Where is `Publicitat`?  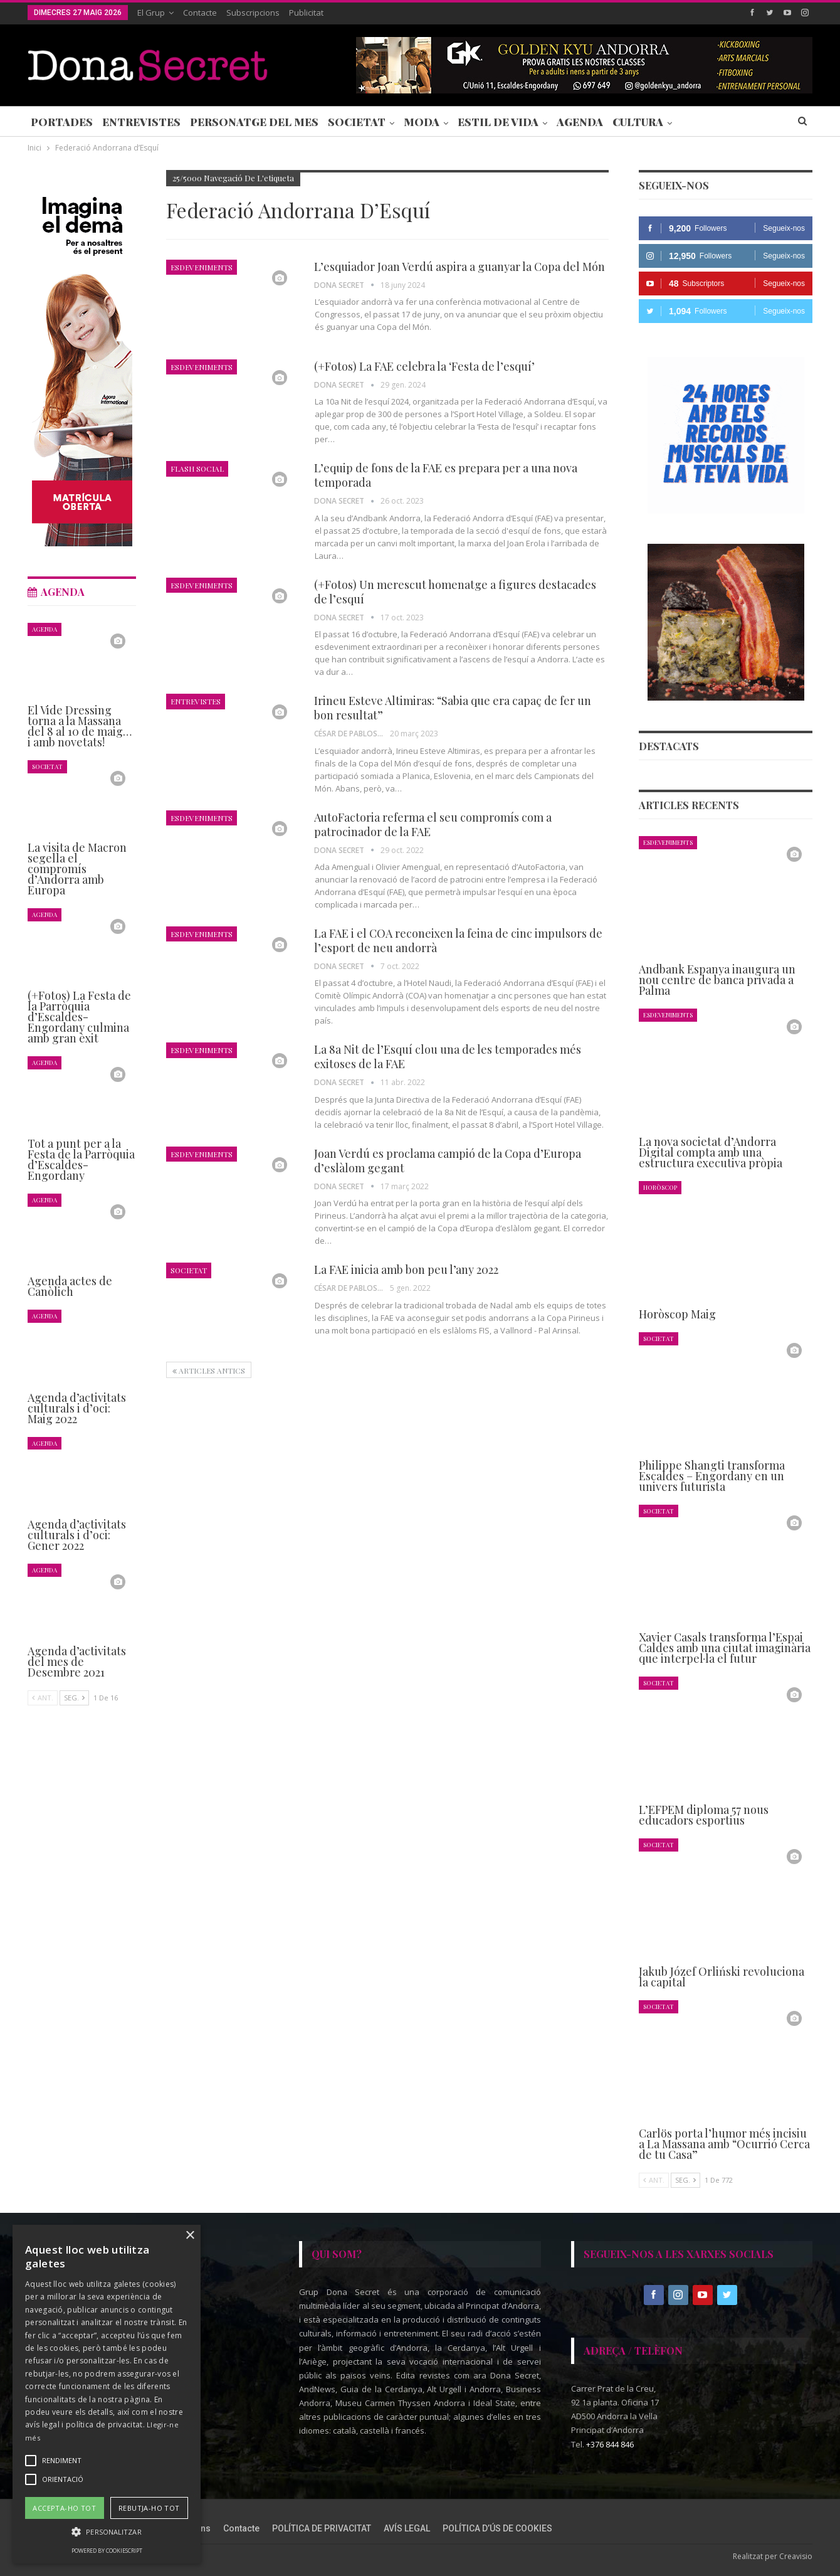
Publicitat is located at coordinates (306, 12).